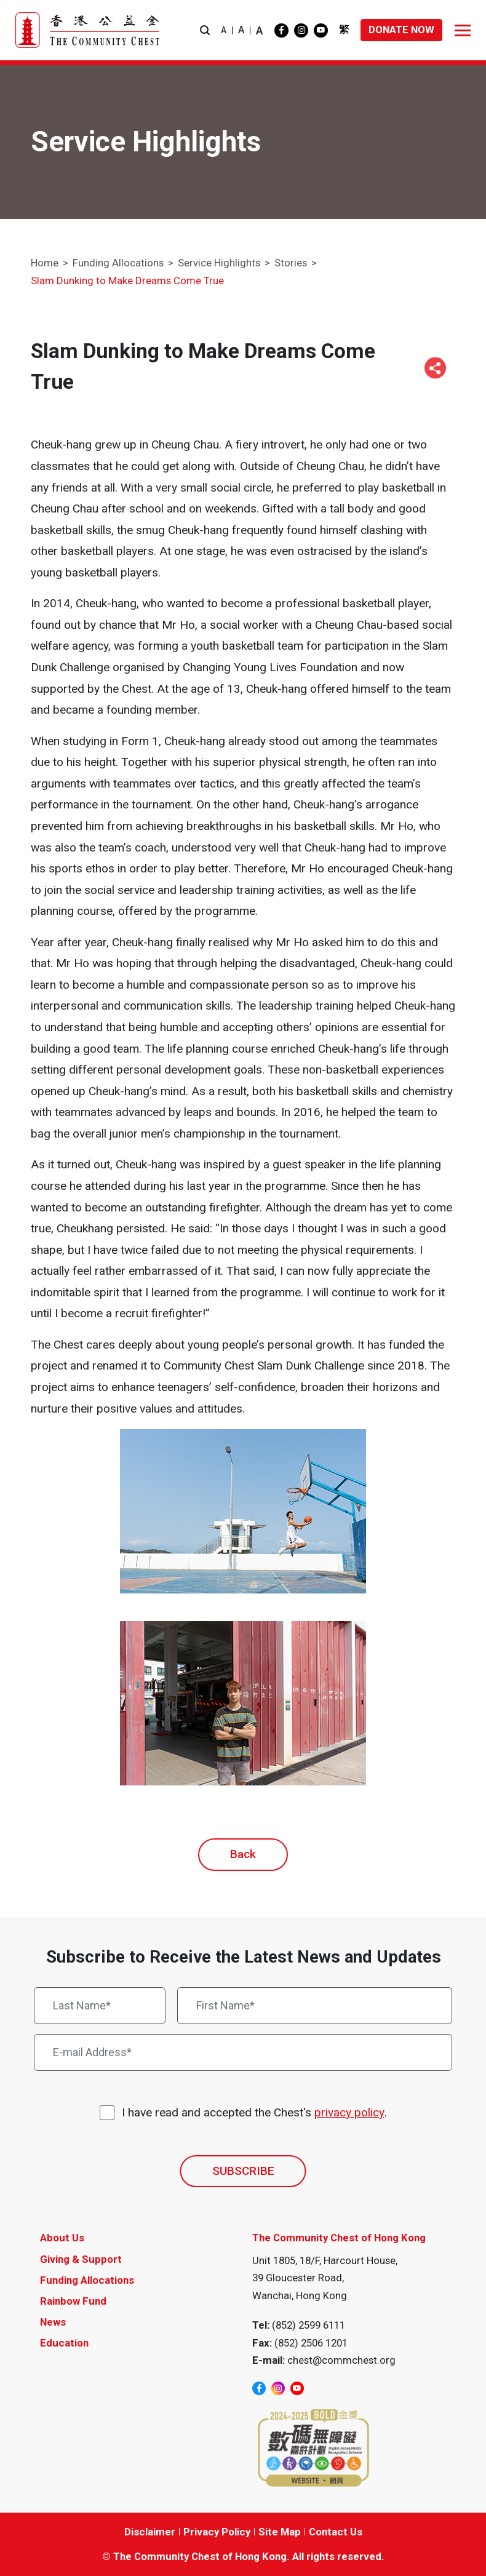  Describe the element at coordinates (281, 30) in the screenshot. I see `[facebook]` at that location.